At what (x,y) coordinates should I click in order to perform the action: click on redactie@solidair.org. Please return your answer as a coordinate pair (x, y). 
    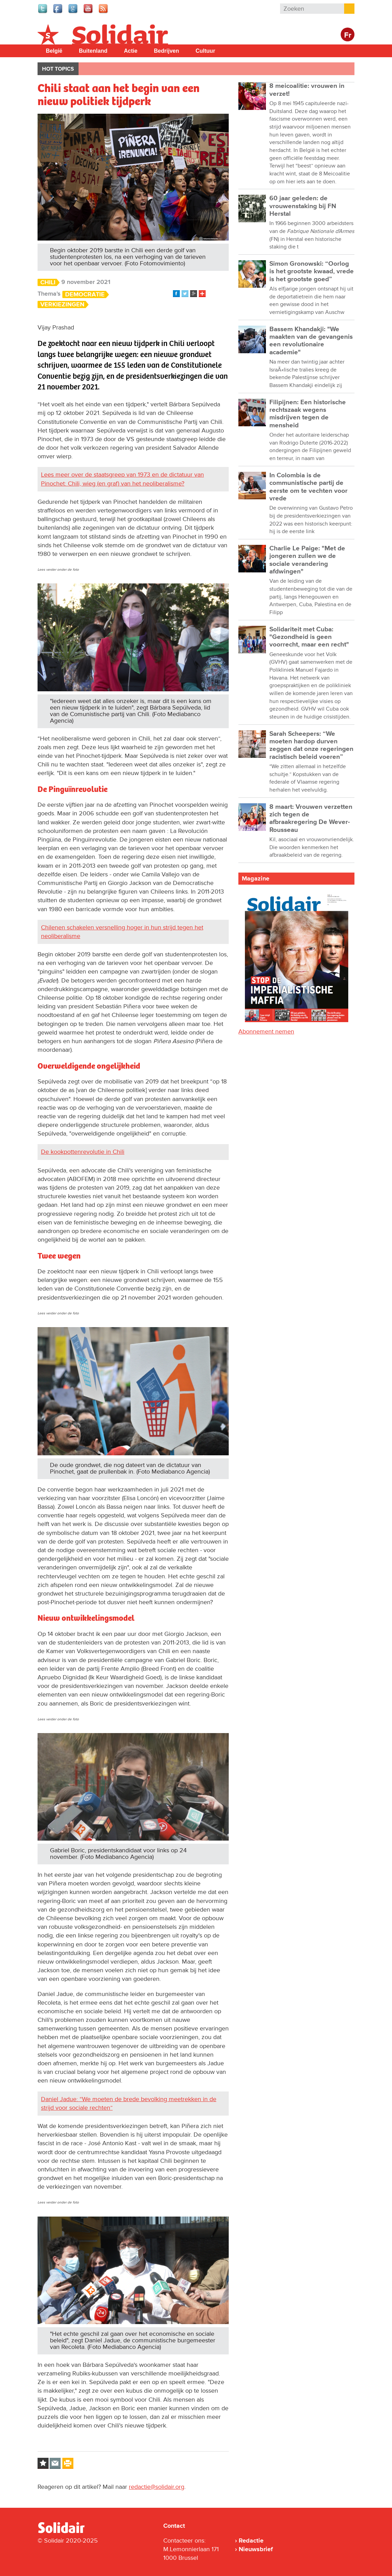
    Looking at the image, I should click on (156, 2487).